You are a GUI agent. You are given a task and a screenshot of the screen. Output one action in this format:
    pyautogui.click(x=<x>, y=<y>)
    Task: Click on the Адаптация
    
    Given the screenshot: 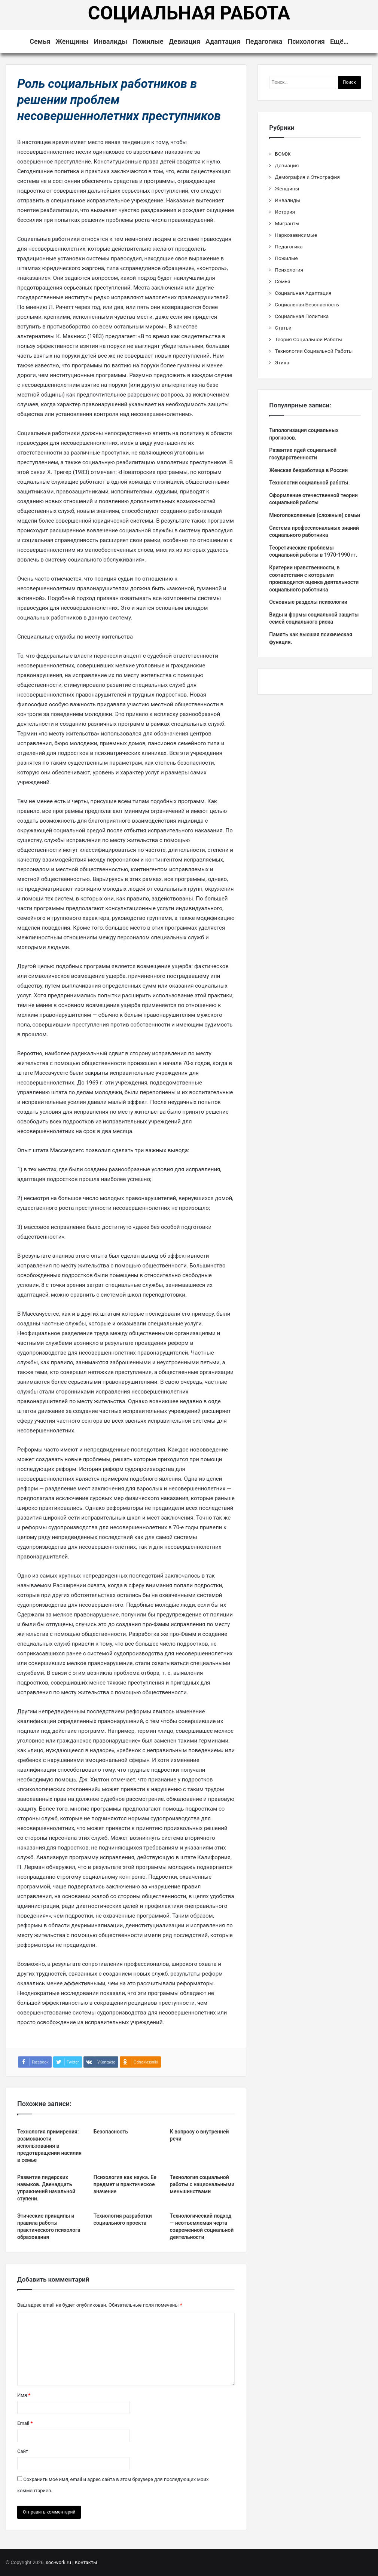 What is the action you would take?
    pyautogui.click(x=222, y=41)
    